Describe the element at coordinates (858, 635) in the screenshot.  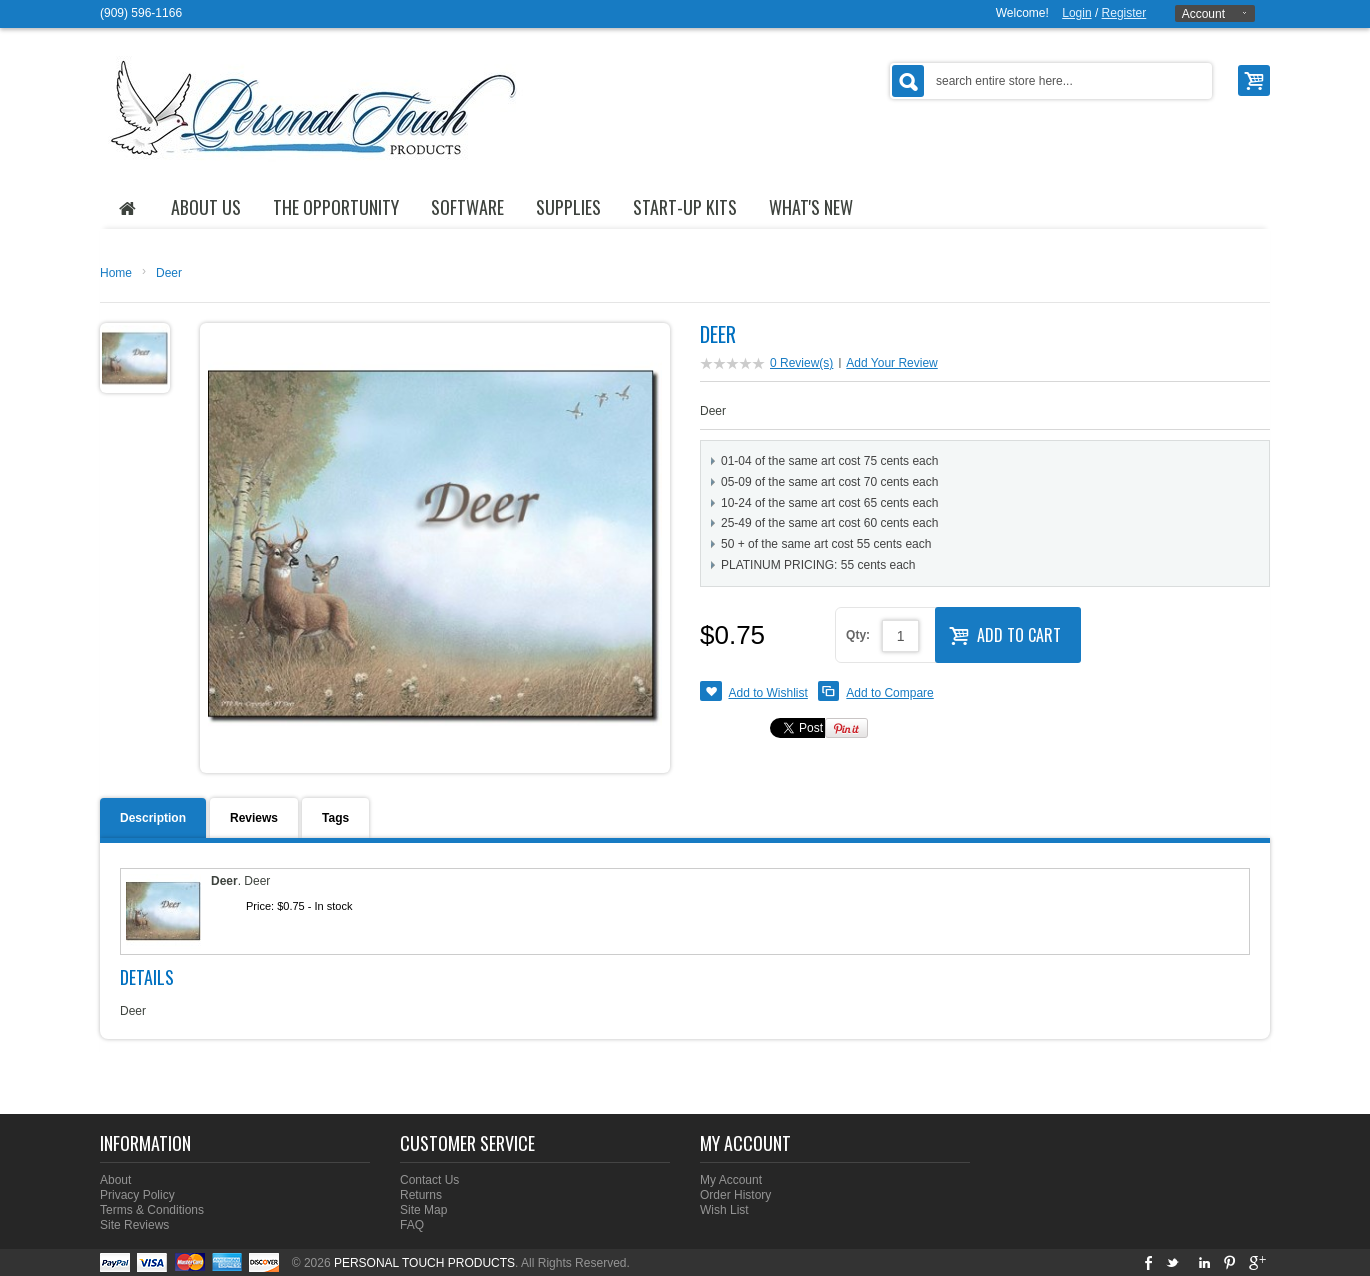
I see `Qty:` at that location.